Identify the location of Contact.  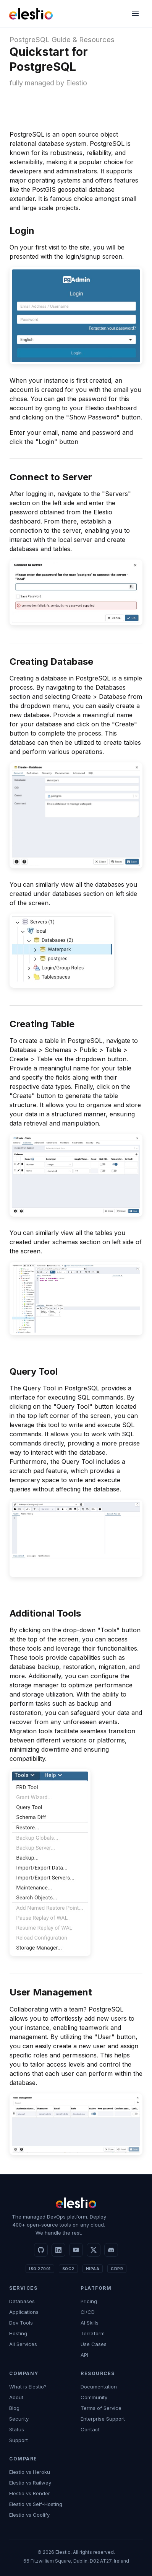
(90, 2429).